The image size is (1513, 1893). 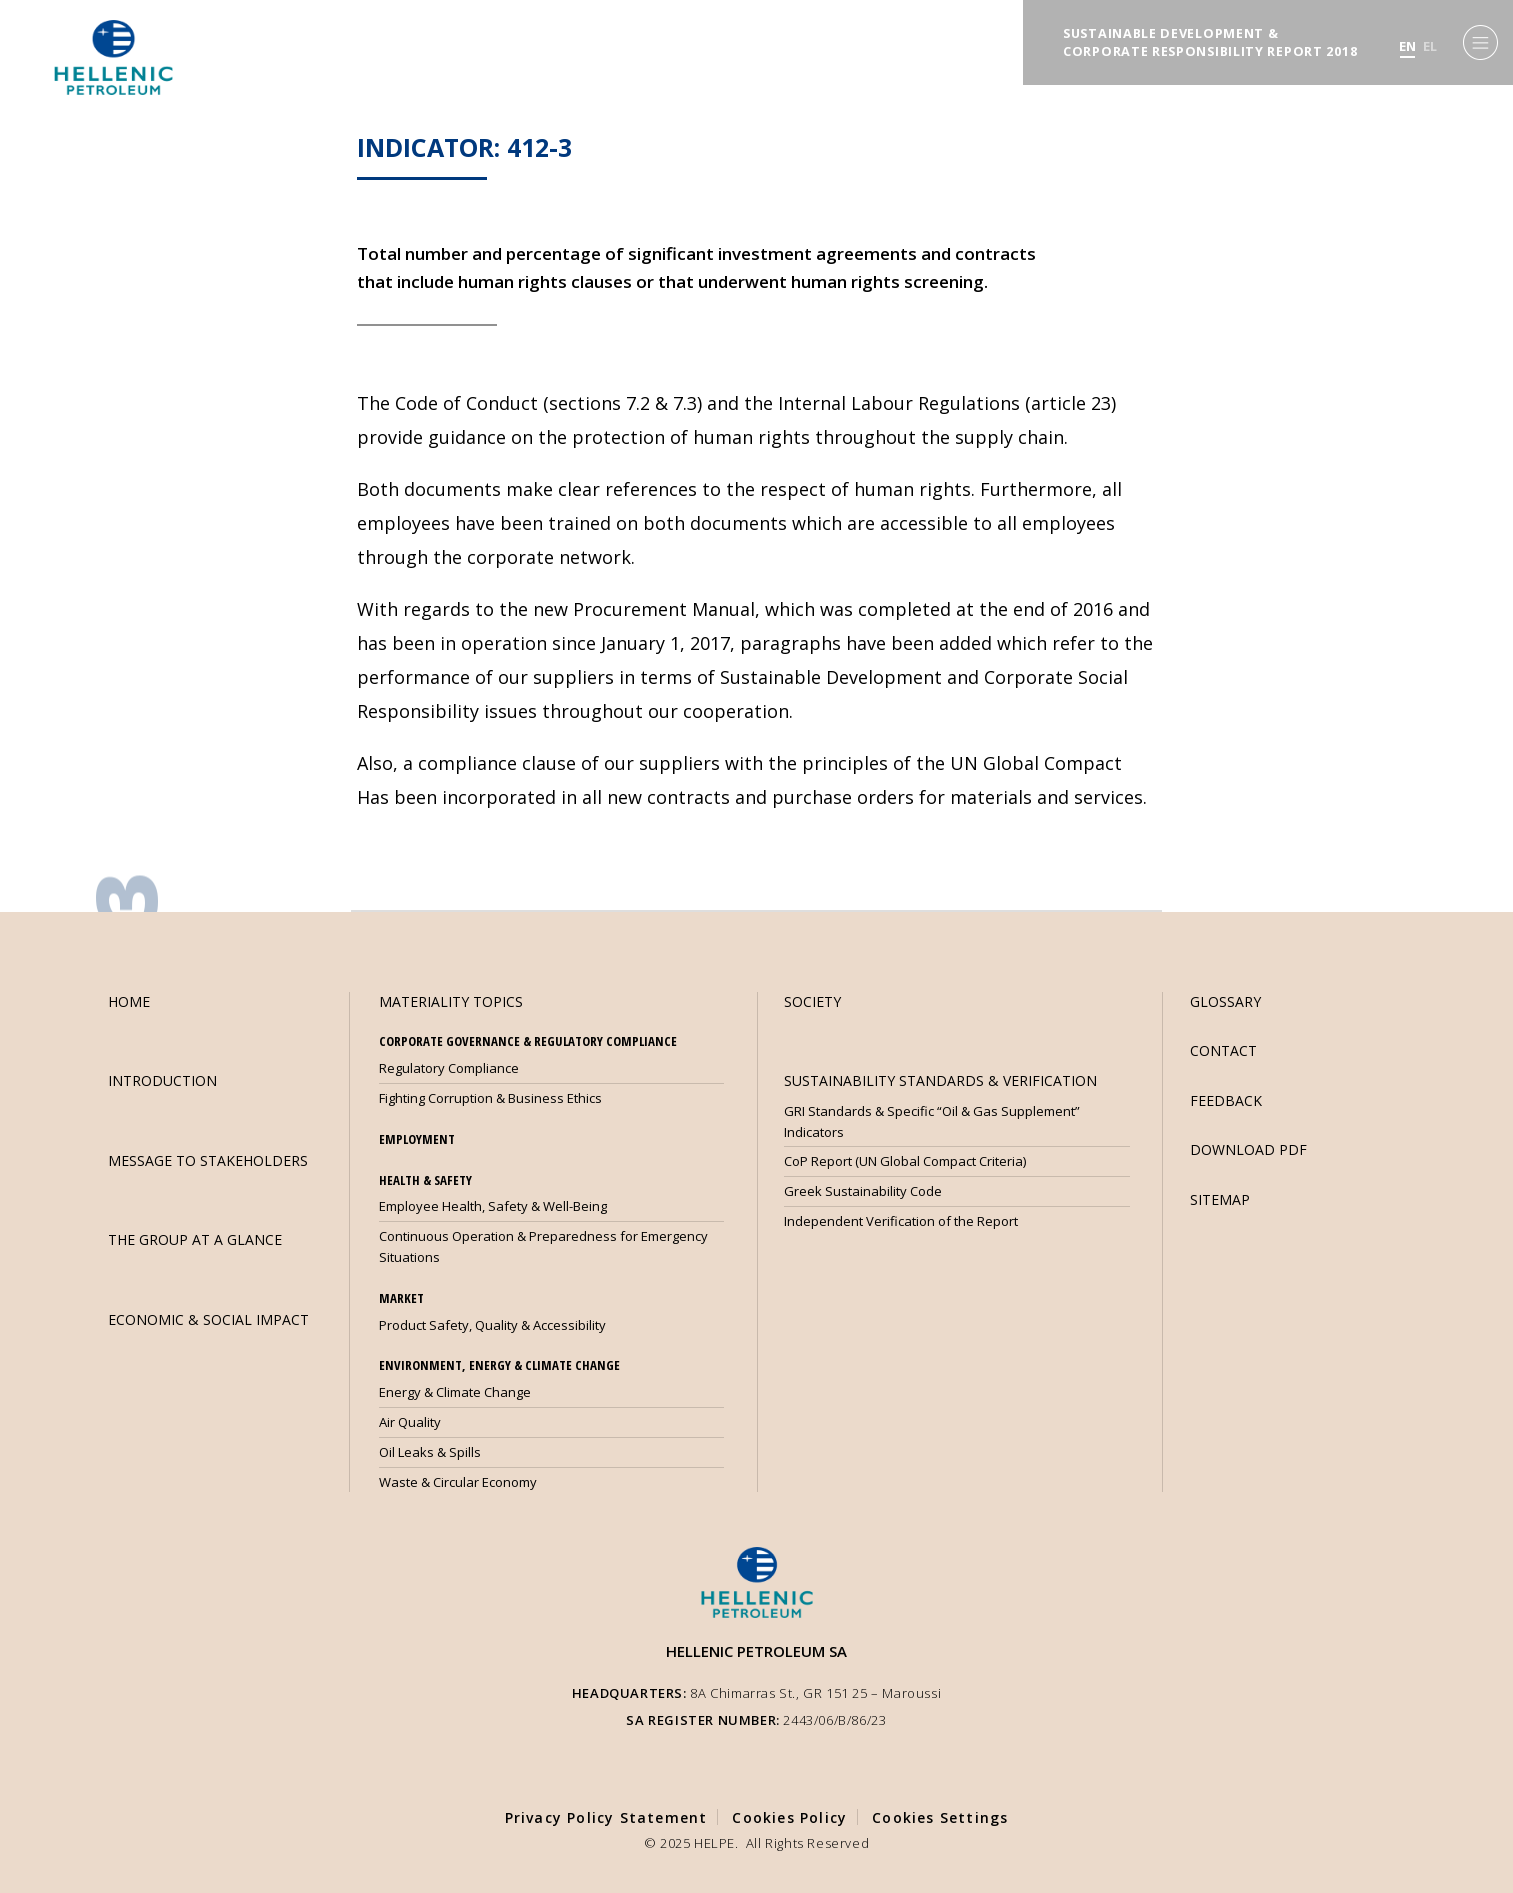 I want to click on GLOSSARY, so click(x=1225, y=1001).